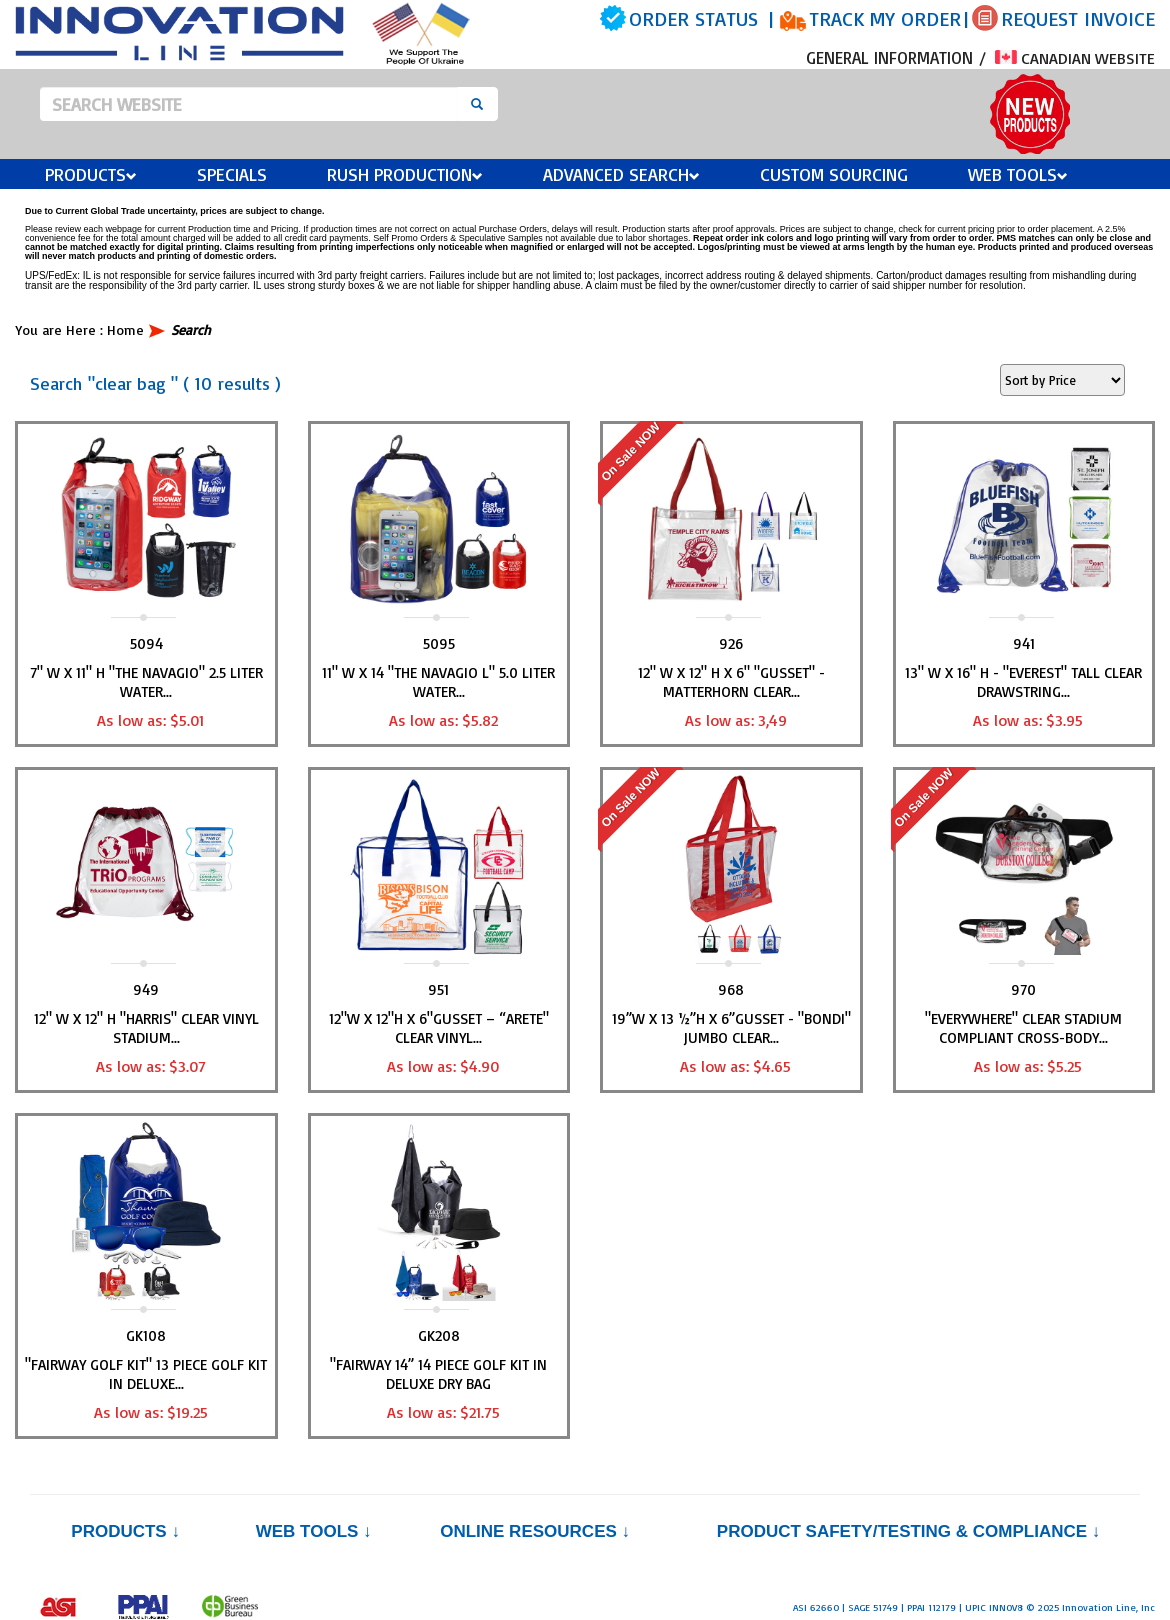  I want to click on GK208, so click(439, 1335).